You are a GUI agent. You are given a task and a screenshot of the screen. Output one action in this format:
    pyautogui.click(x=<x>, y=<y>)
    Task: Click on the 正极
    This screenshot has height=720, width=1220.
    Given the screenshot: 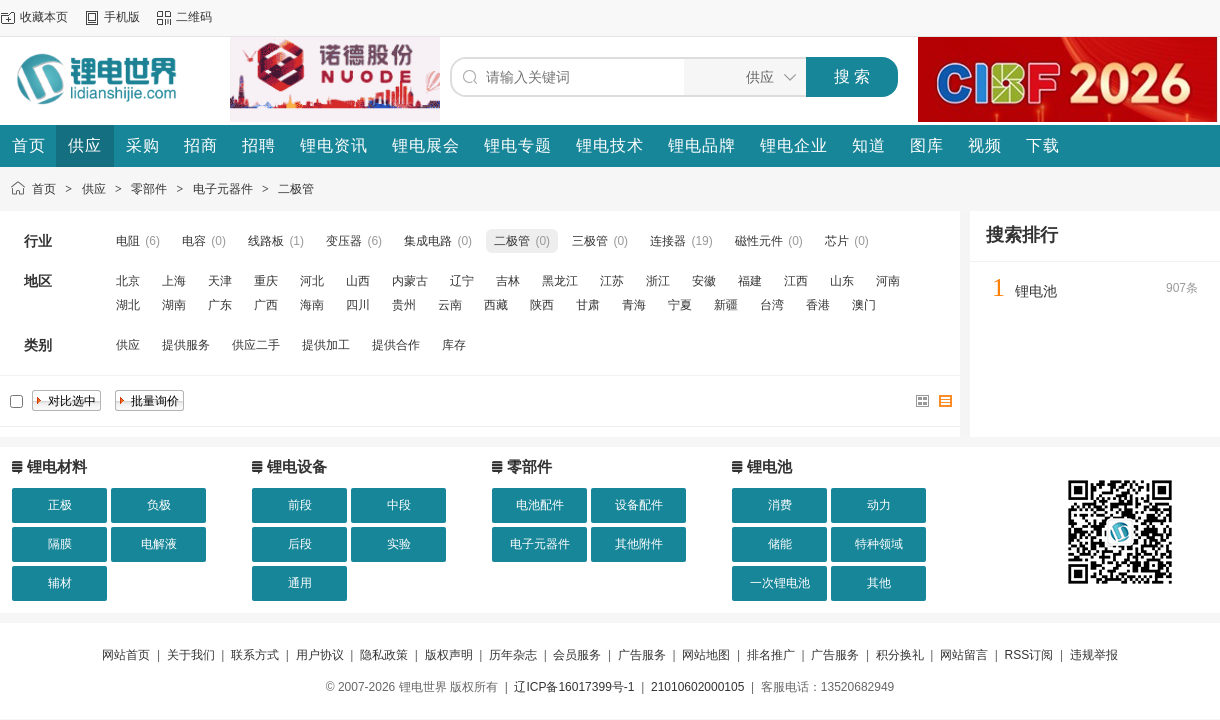 What is the action you would take?
    pyautogui.click(x=60, y=505)
    